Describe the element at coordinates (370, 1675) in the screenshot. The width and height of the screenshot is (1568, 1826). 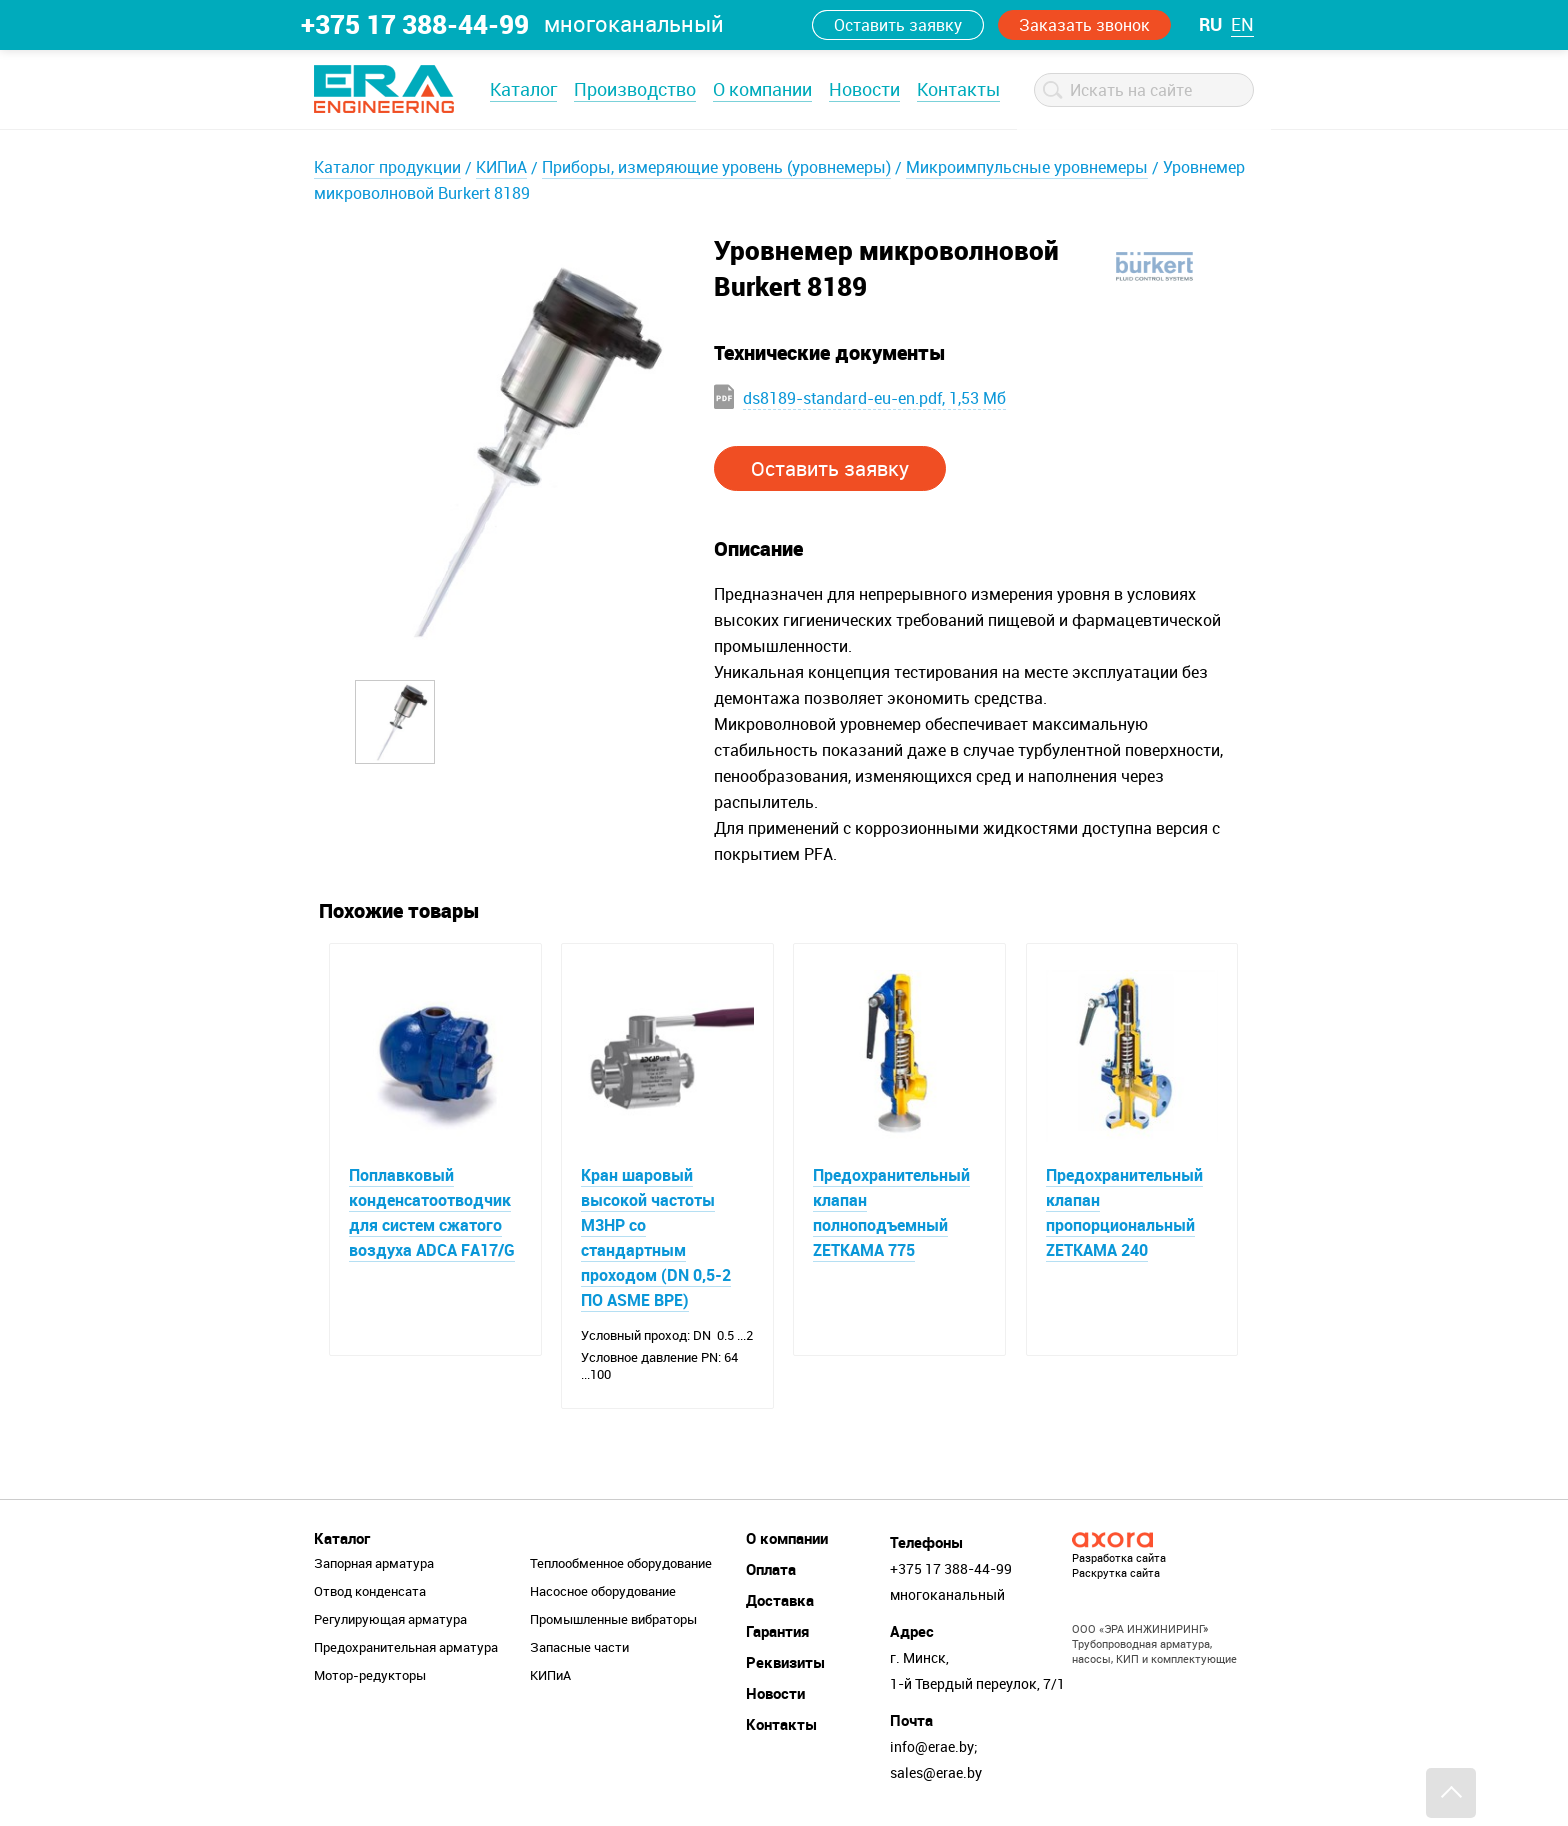
I see `Мотор-редукторы` at that location.